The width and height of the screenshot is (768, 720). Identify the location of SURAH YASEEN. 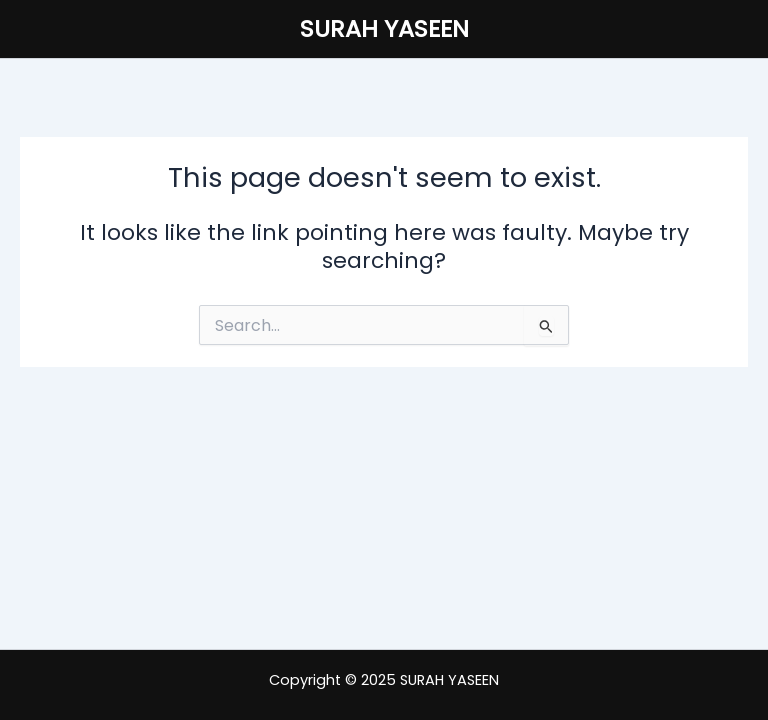
(384, 28).